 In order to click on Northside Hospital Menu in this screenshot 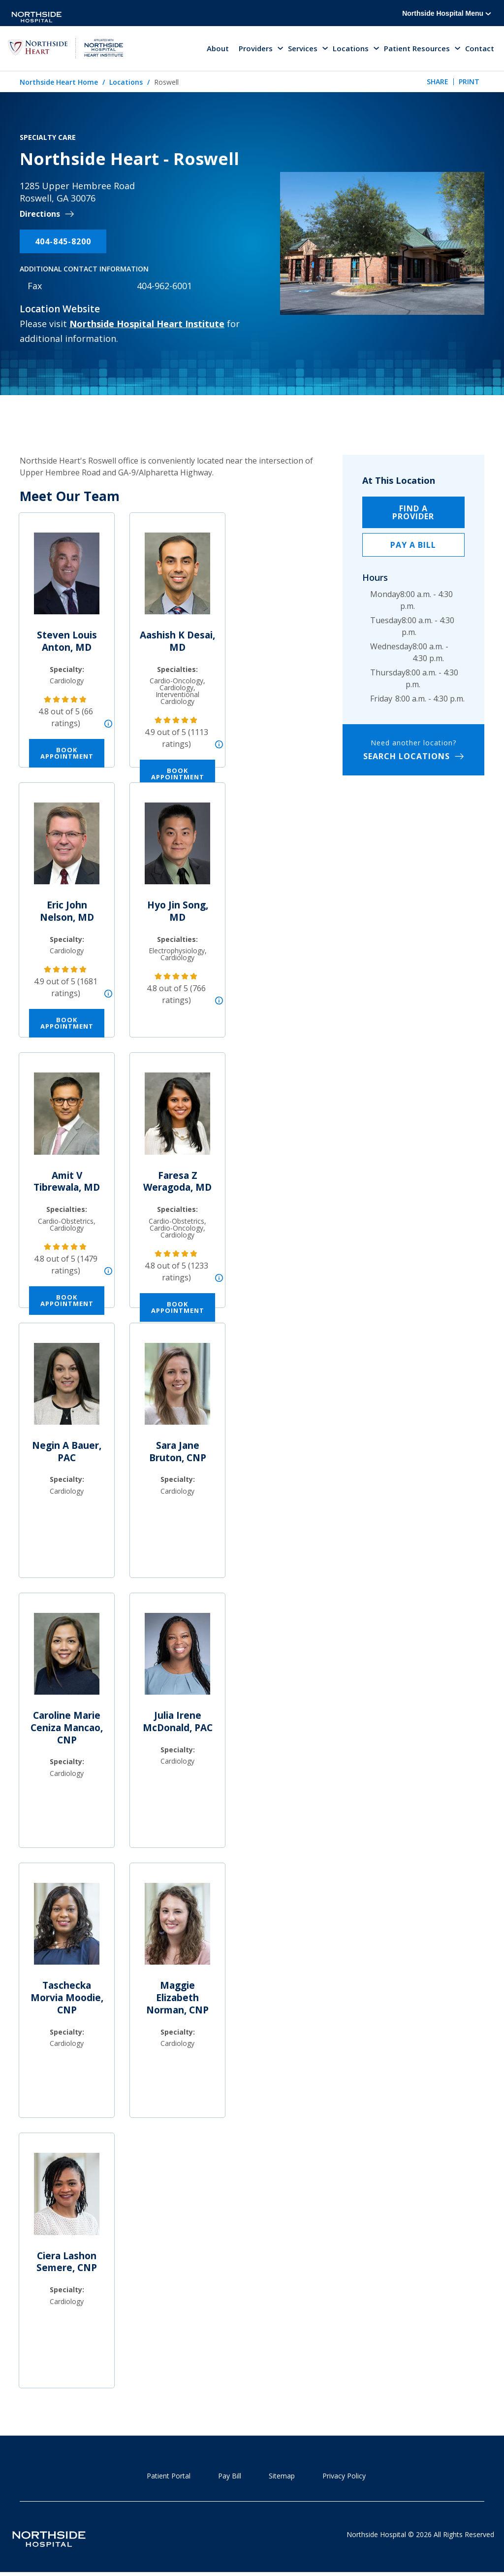, I will do `click(446, 13)`.